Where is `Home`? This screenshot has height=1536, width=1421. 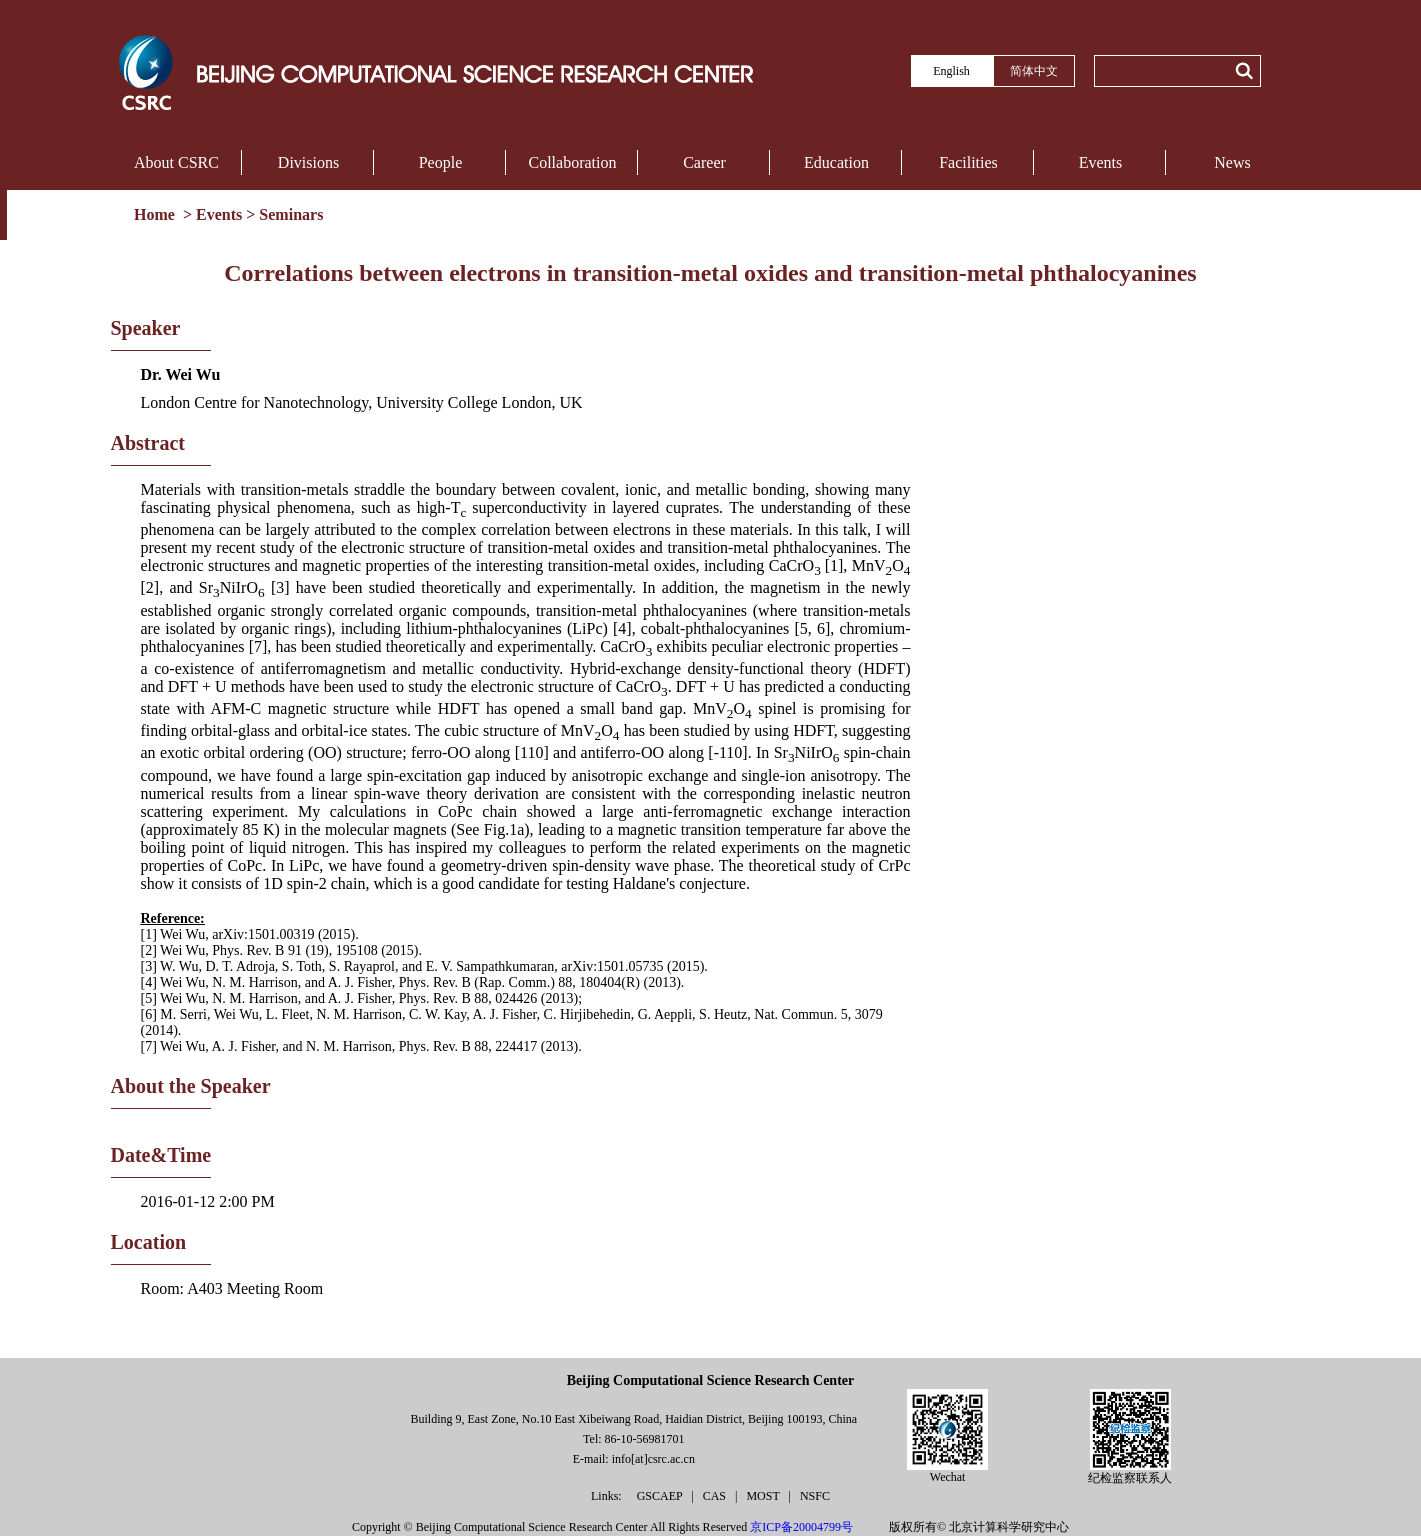 Home is located at coordinates (156, 214).